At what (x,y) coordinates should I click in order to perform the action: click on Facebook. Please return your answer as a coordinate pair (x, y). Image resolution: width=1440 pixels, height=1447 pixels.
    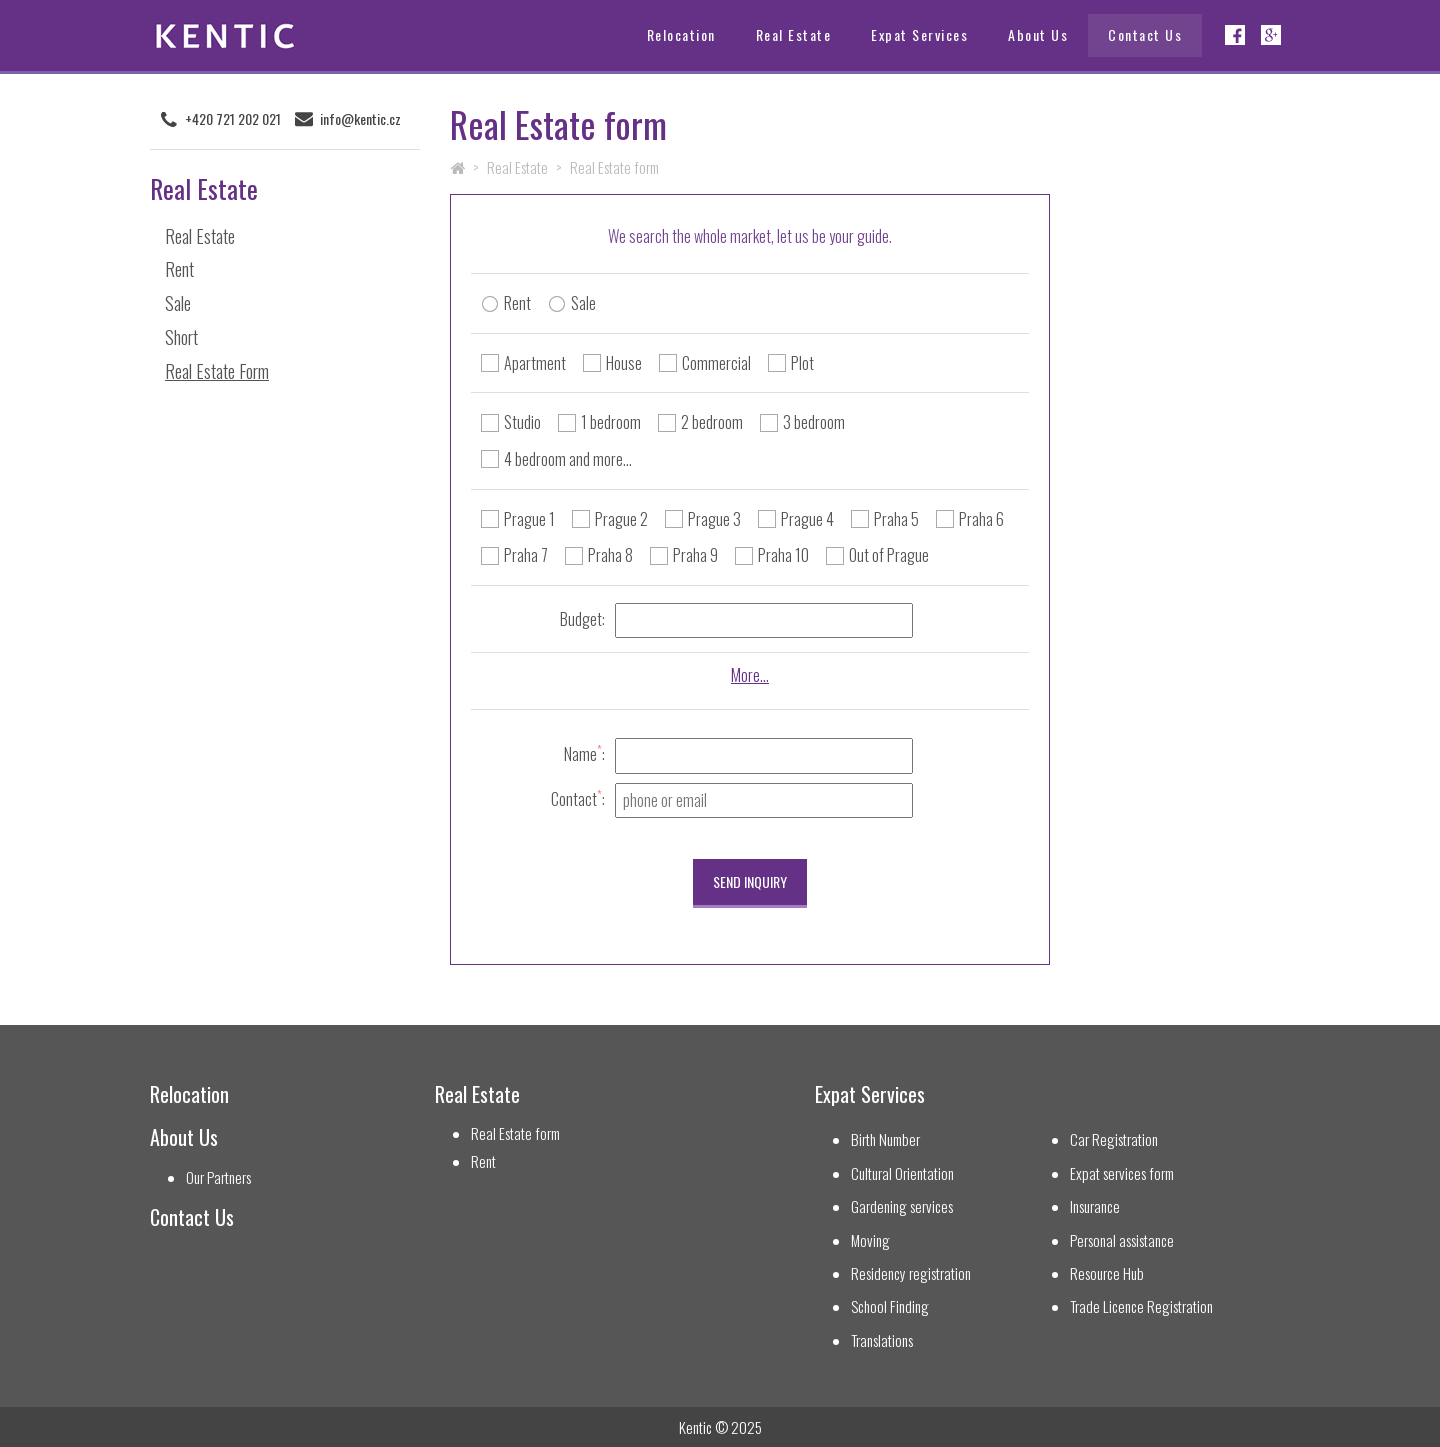
    Looking at the image, I should click on (1235, 35).